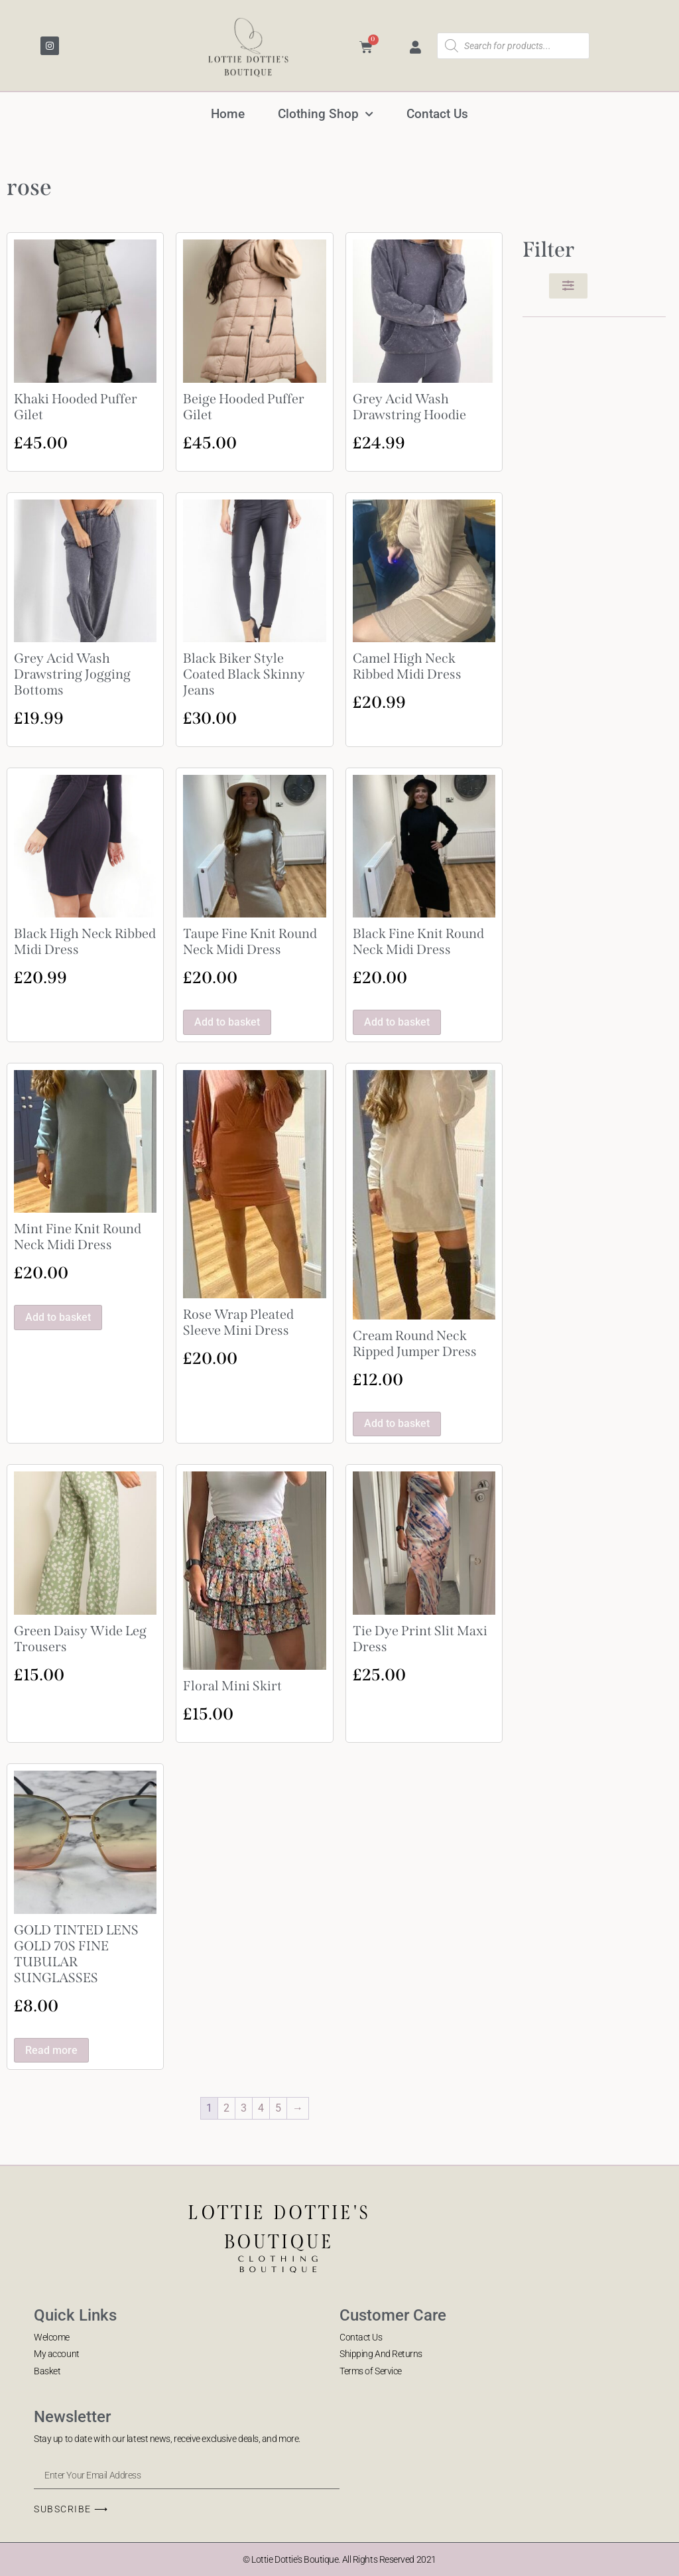 This screenshot has height=2576, width=679. Describe the element at coordinates (47, 2371) in the screenshot. I see `Basket` at that location.